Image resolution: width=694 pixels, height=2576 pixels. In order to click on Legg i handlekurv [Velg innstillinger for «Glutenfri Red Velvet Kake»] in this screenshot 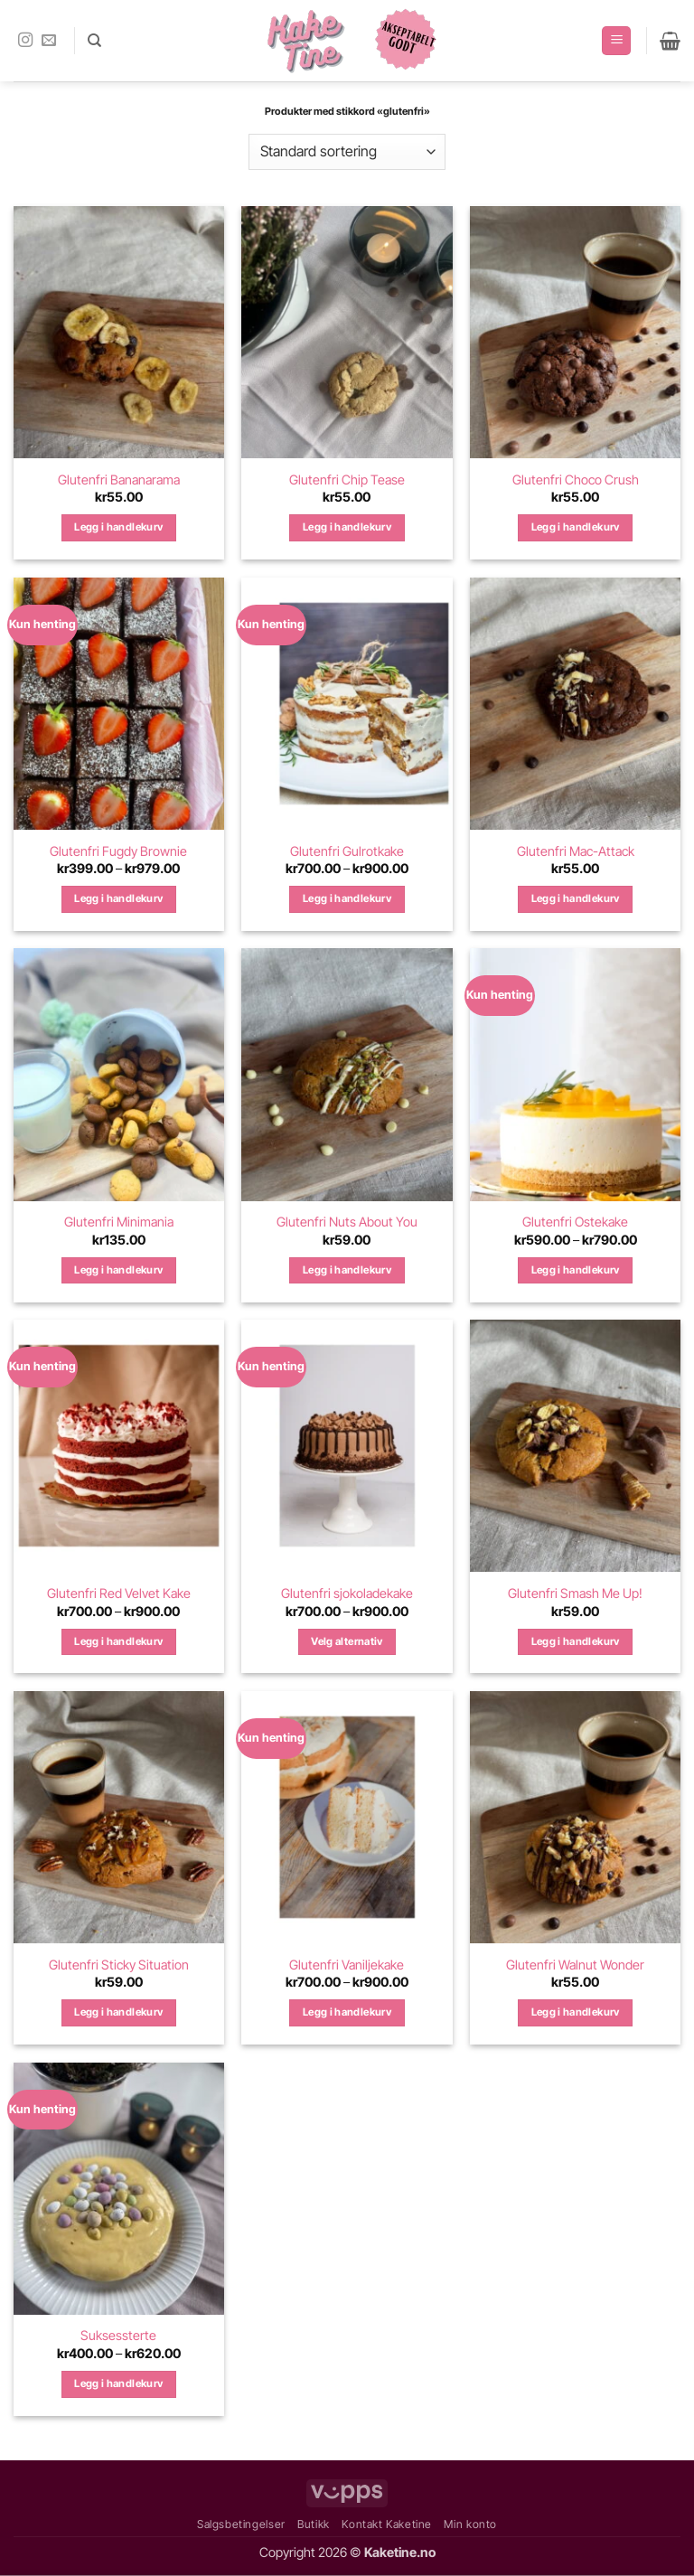, I will do `click(118, 1641)`.